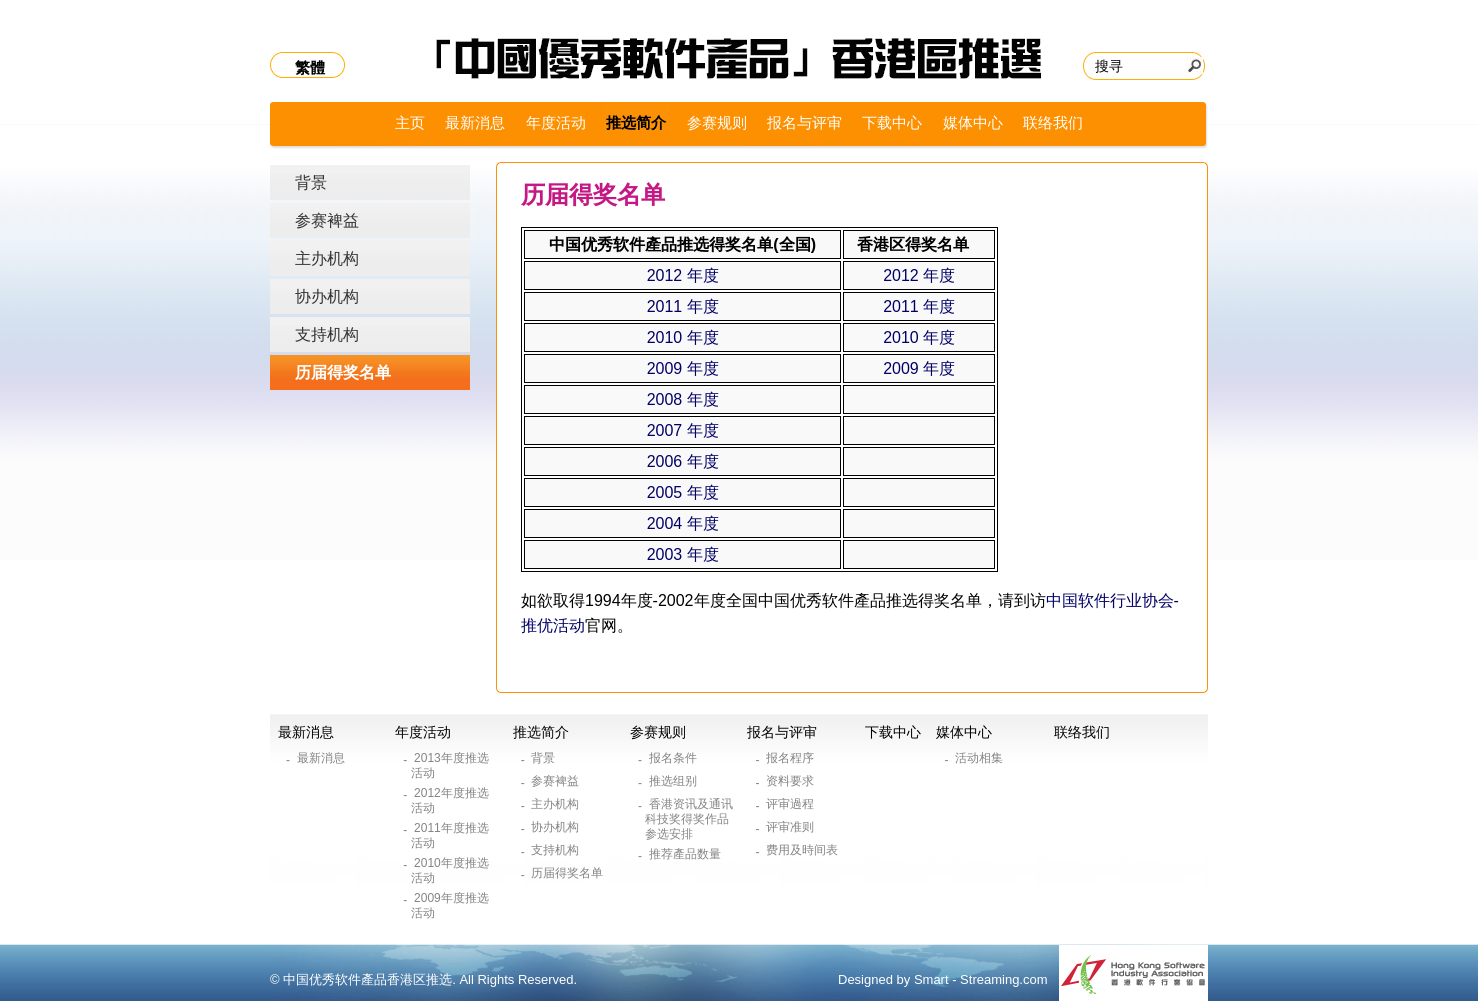 The image size is (1478, 1001). I want to click on 主页, so click(410, 122).